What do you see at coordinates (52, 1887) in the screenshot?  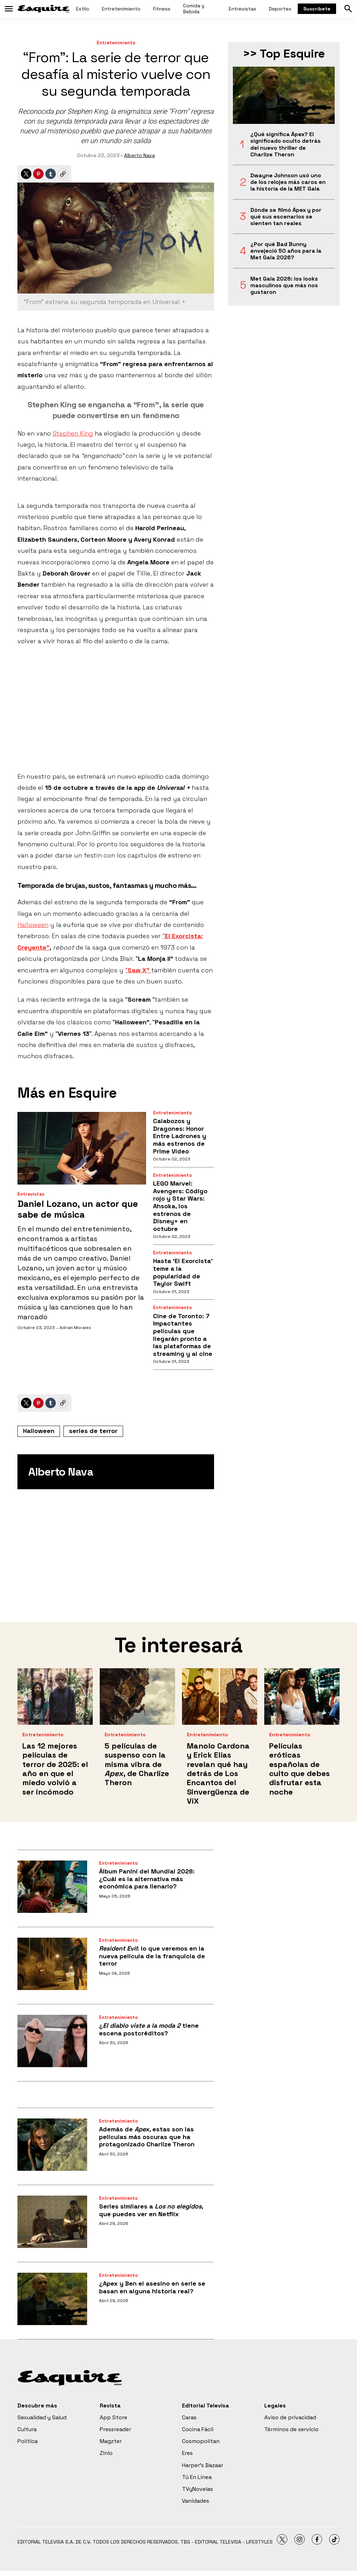 I see `[Álbum Panini del Mundial 2026: ¿Cuál es la alternativa más económica para llenarlo?]` at bounding box center [52, 1887].